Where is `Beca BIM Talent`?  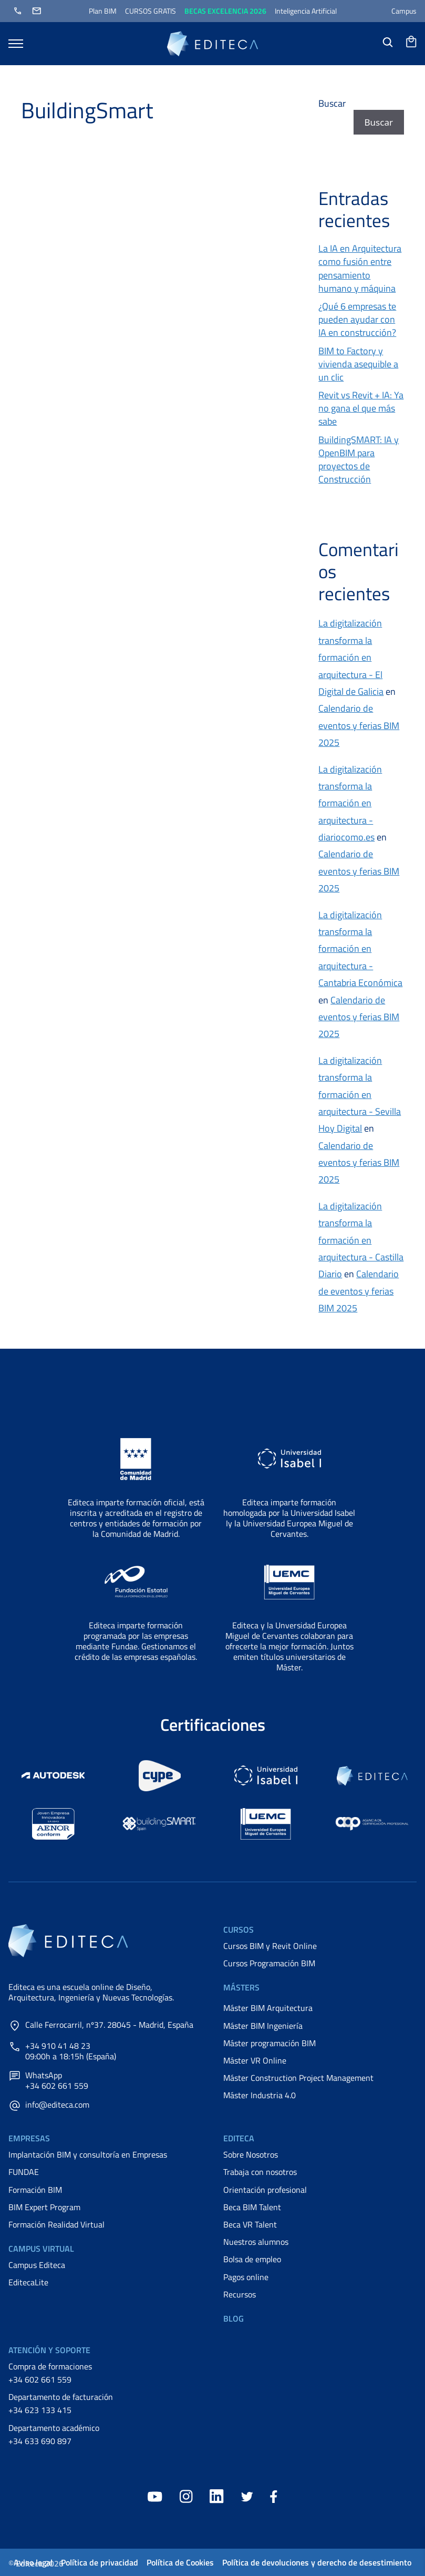 Beca BIM Talent is located at coordinates (252, 2207).